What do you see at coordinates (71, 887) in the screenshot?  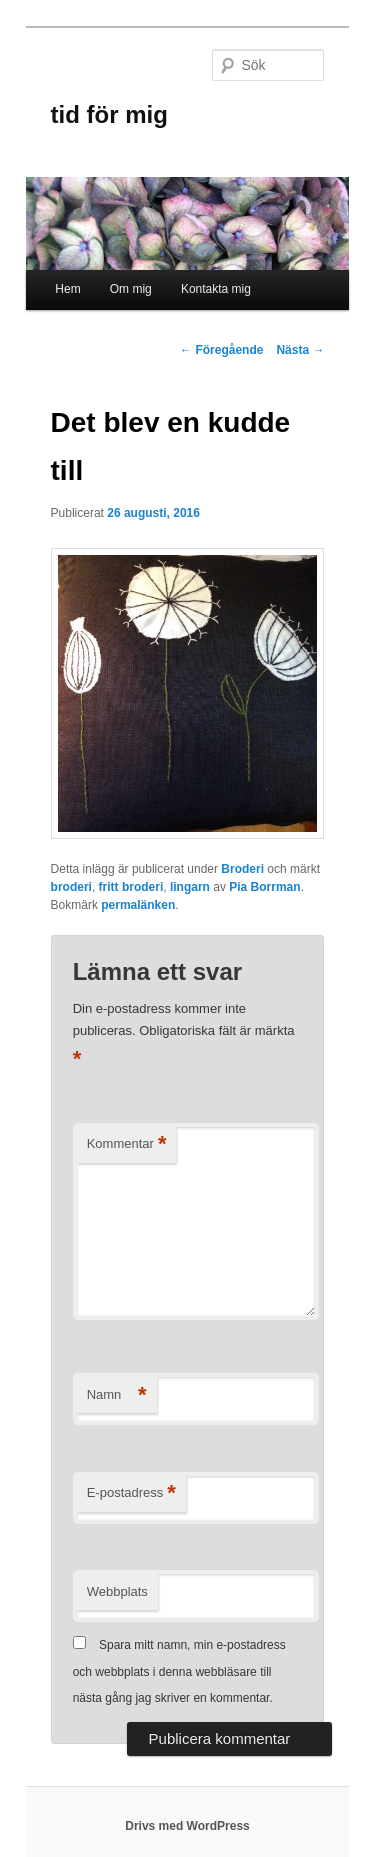 I see `broderi` at bounding box center [71, 887].